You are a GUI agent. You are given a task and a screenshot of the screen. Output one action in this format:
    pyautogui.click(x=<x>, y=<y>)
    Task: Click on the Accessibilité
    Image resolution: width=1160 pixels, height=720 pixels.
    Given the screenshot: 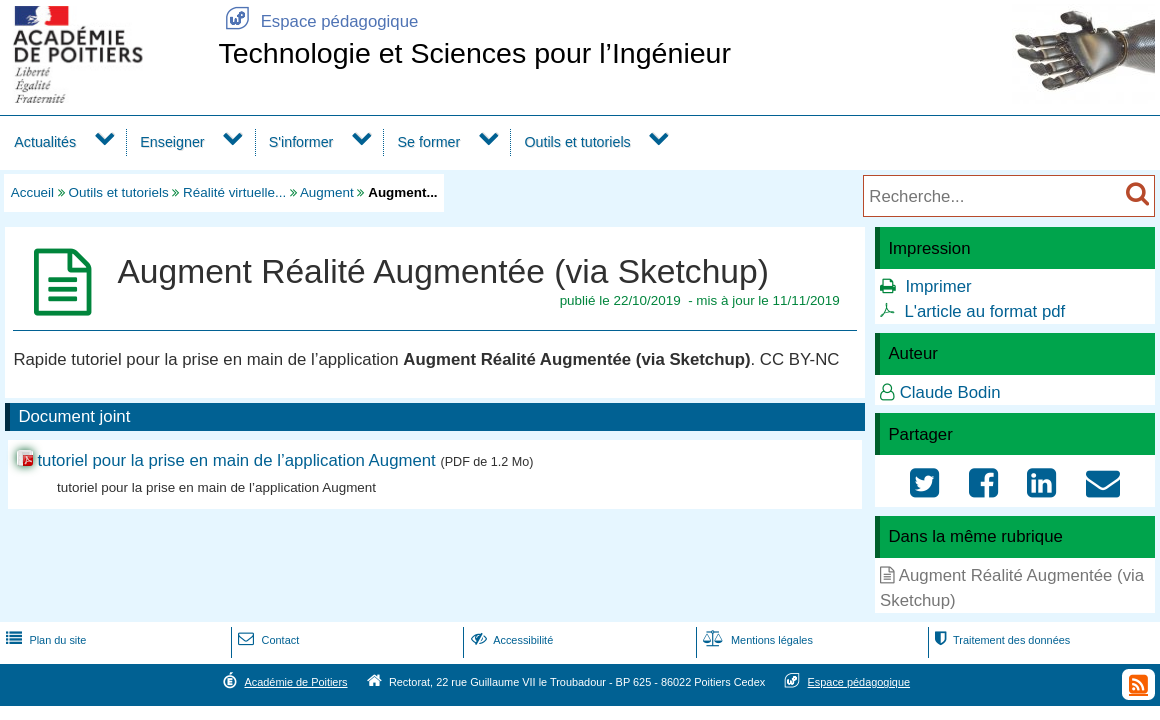 What is the action you would take?
    pyautogui.click(x=510, y=640)
    